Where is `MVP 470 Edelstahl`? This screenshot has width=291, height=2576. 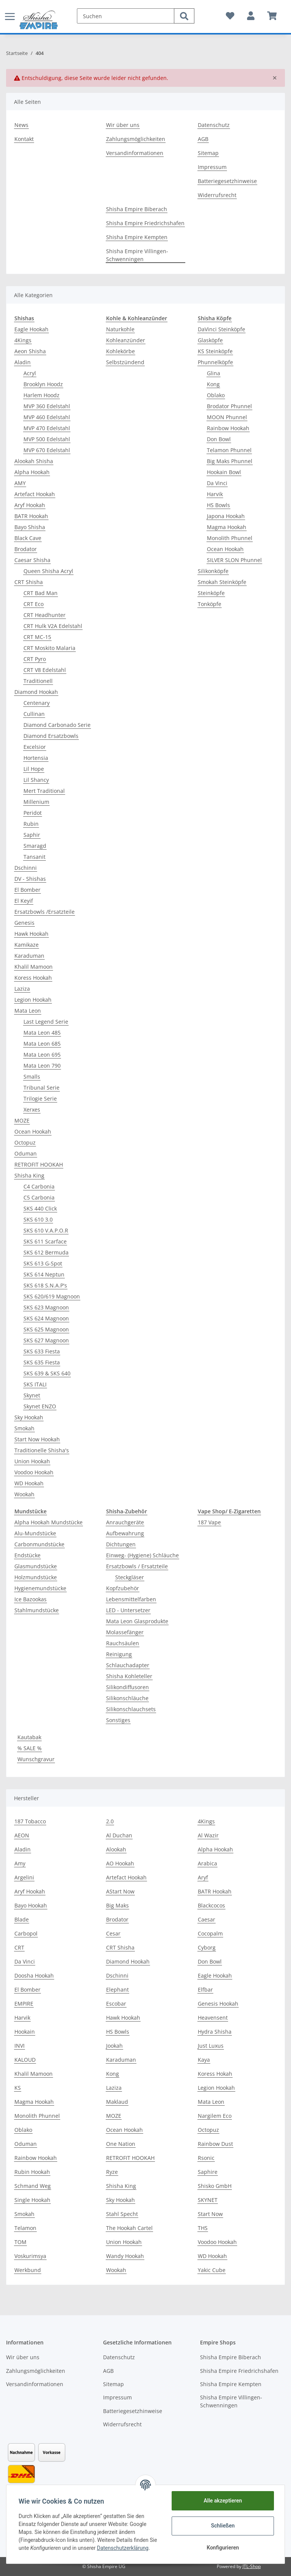
MVP 470 Edelstahl is located at coordinates (46, 428).